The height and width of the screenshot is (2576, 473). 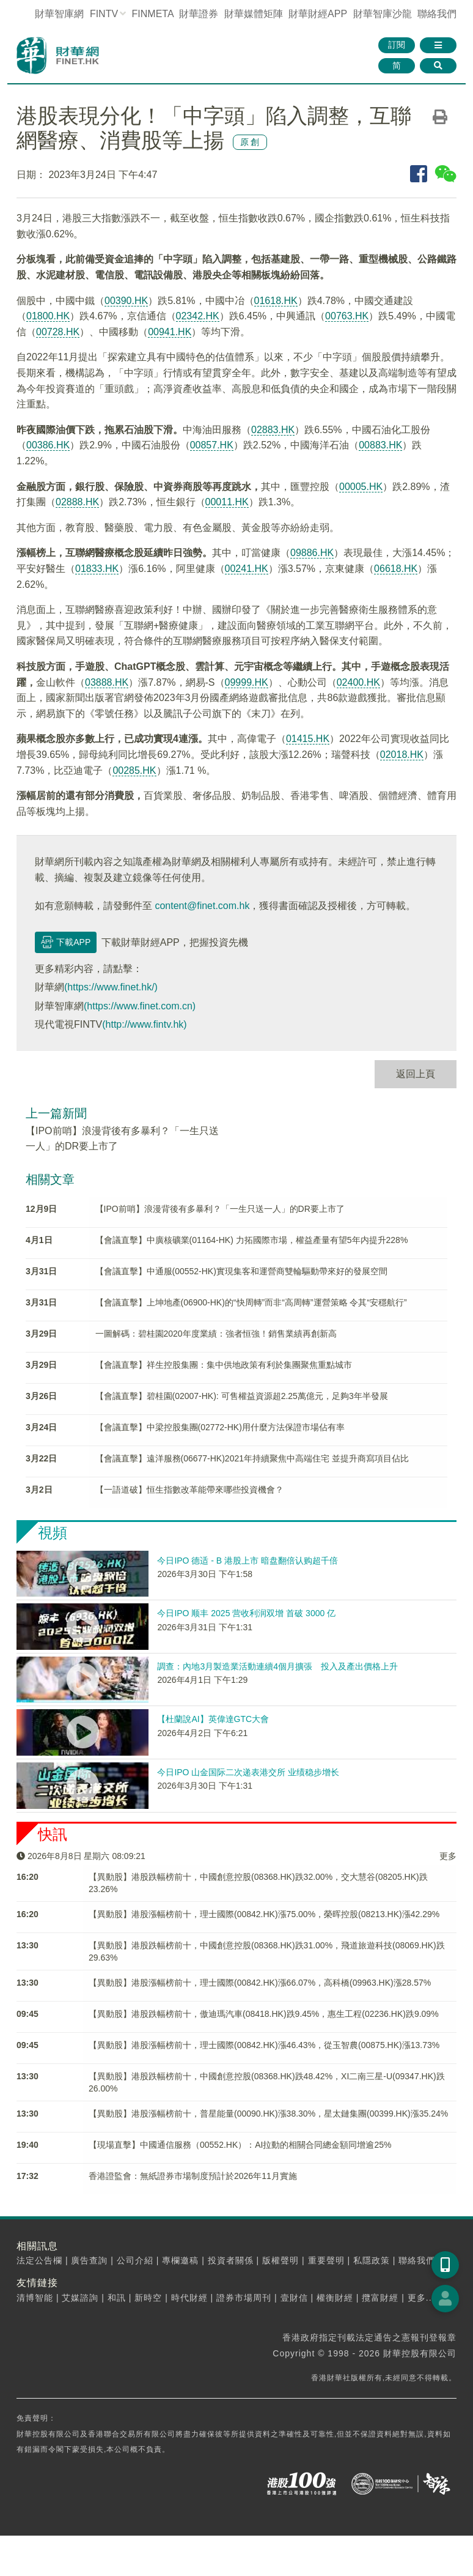 I want to click on 【會議直擊】祥生控股集團：集中供地政策有利於集團聚焦重點城市, so click(x=223, y=1365).